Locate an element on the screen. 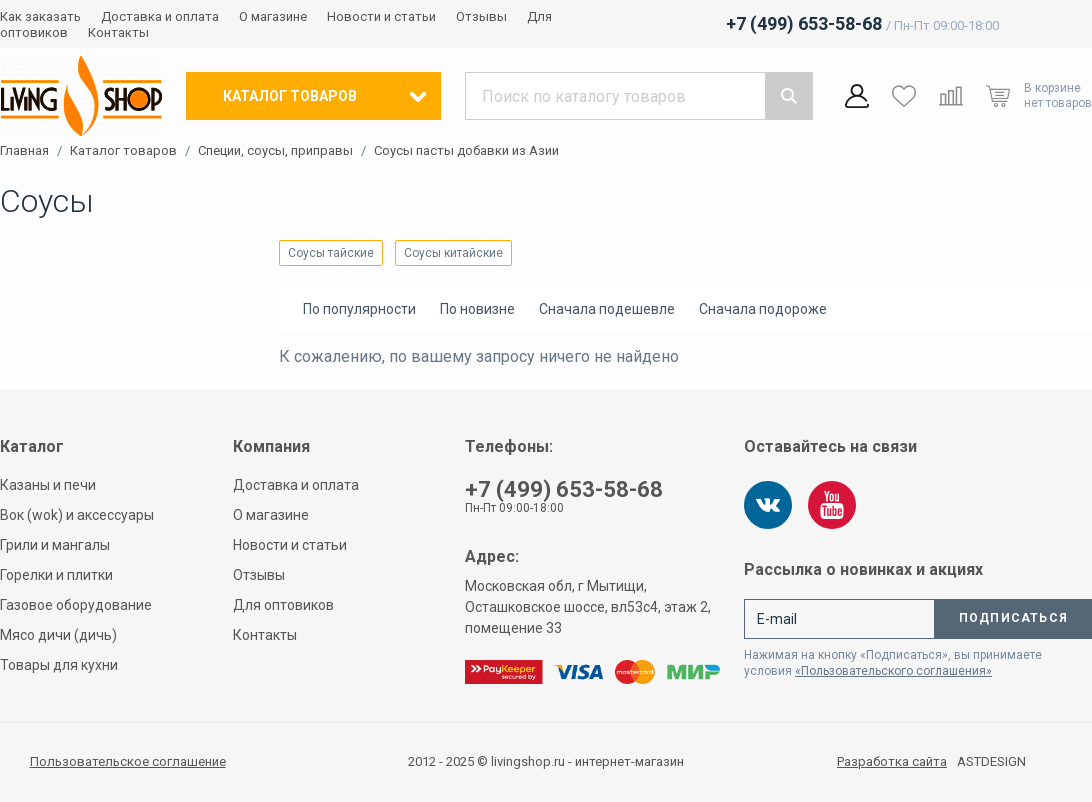 Image resolution: width=1092 pixels, height=802 pixels. Для оптовиков is located at coordinates (283, 605).